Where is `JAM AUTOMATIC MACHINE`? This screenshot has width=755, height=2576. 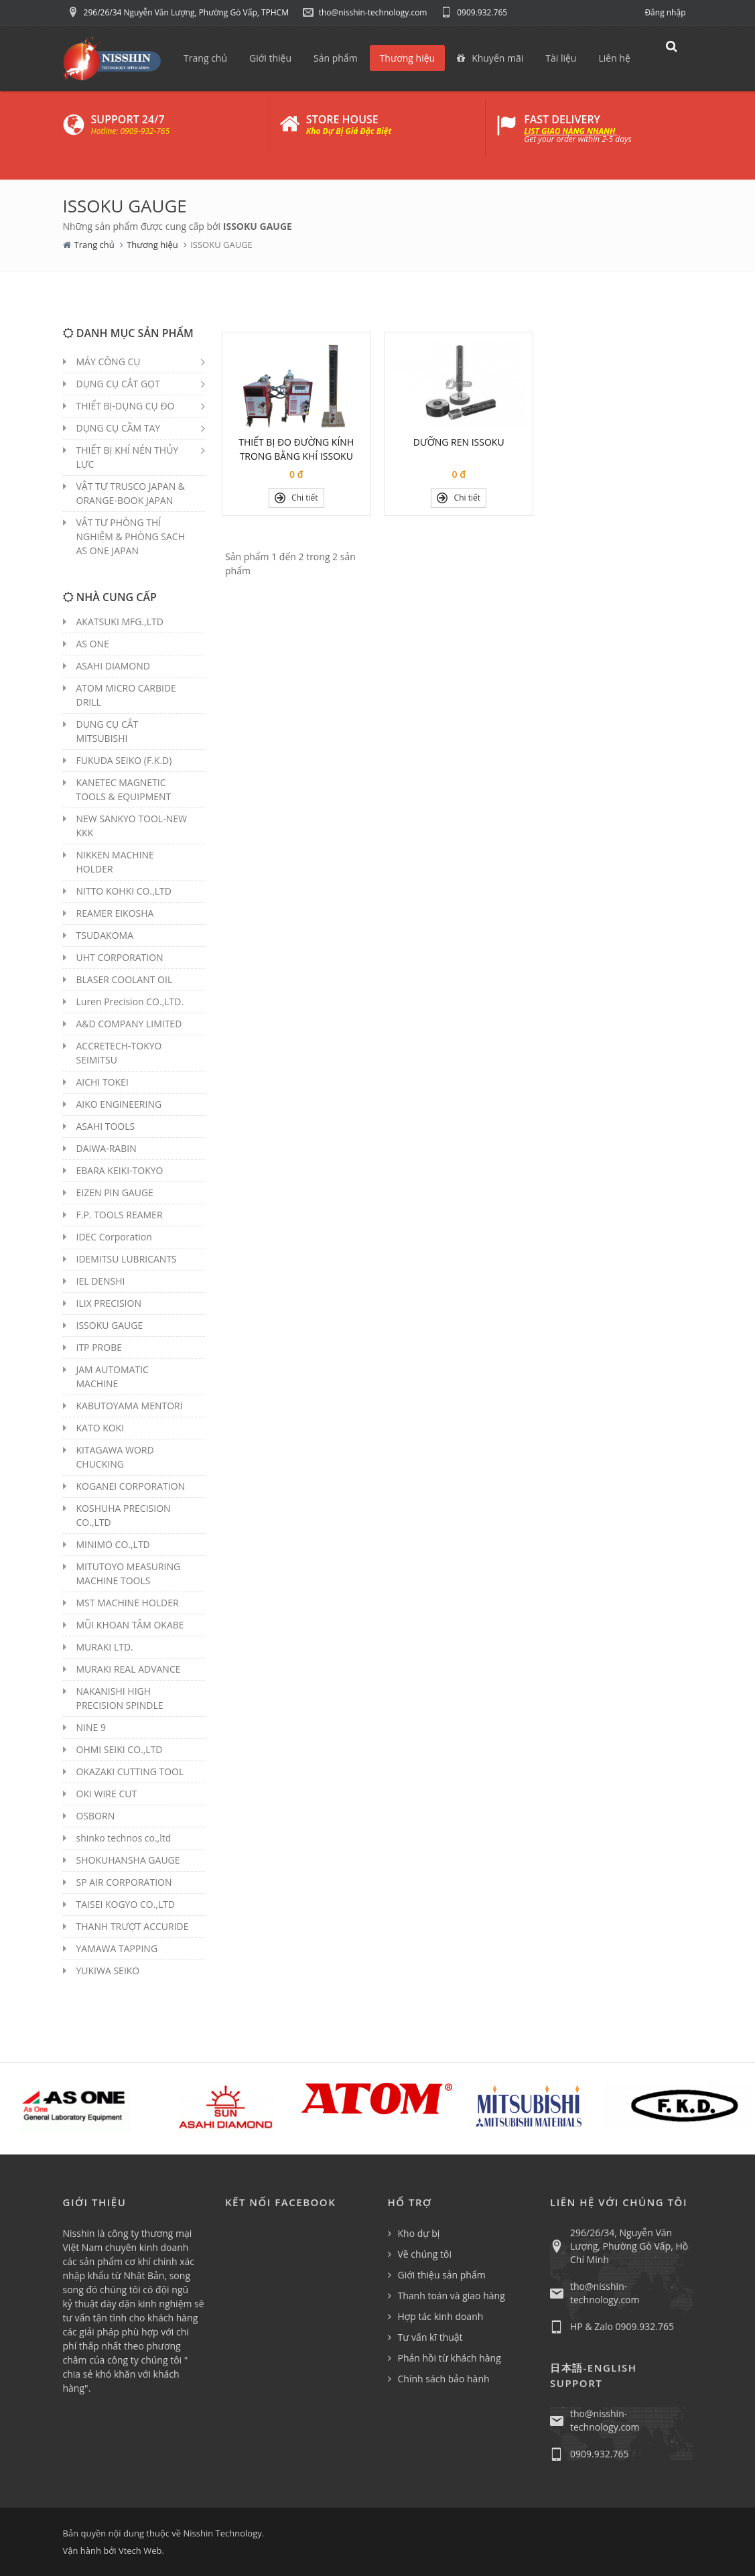
JAM AUTOMATIC MACHINE is located at coordinates (112, 1376).